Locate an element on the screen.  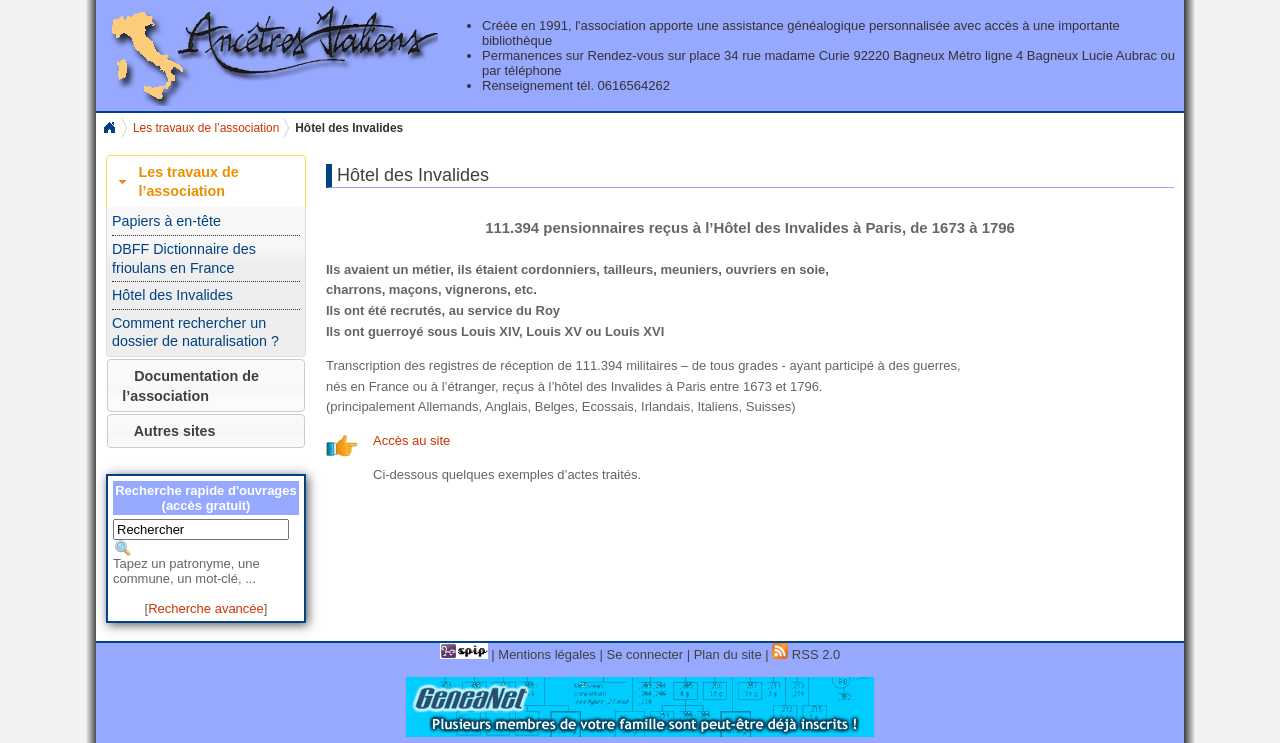
Papiers à en-tête is located at coordinates (166, 221).